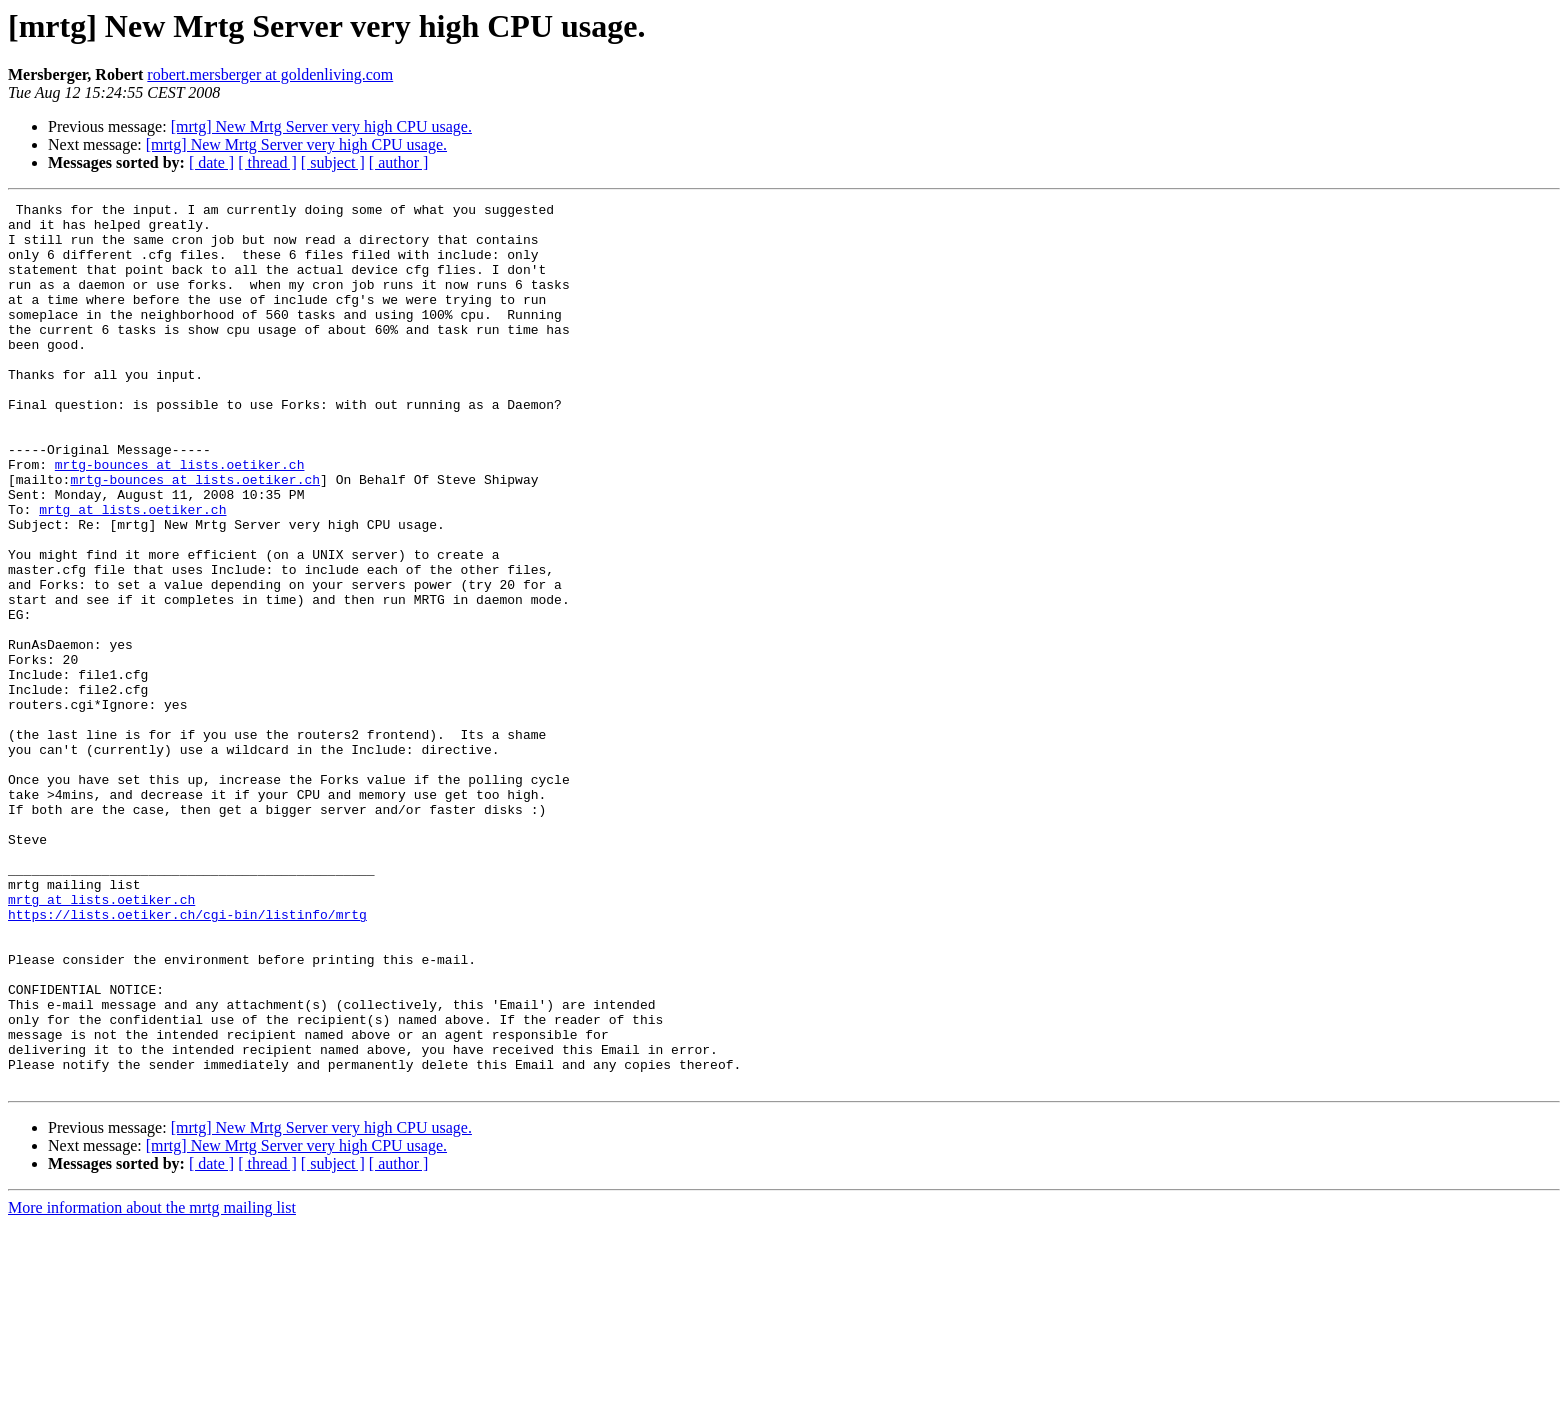 This screenshot has height=1402, width=1568. Describe the element at coordinates (180, 518) in the screenshot. I see `mrtg-bounces at lists.oetiker.ch` at that location.